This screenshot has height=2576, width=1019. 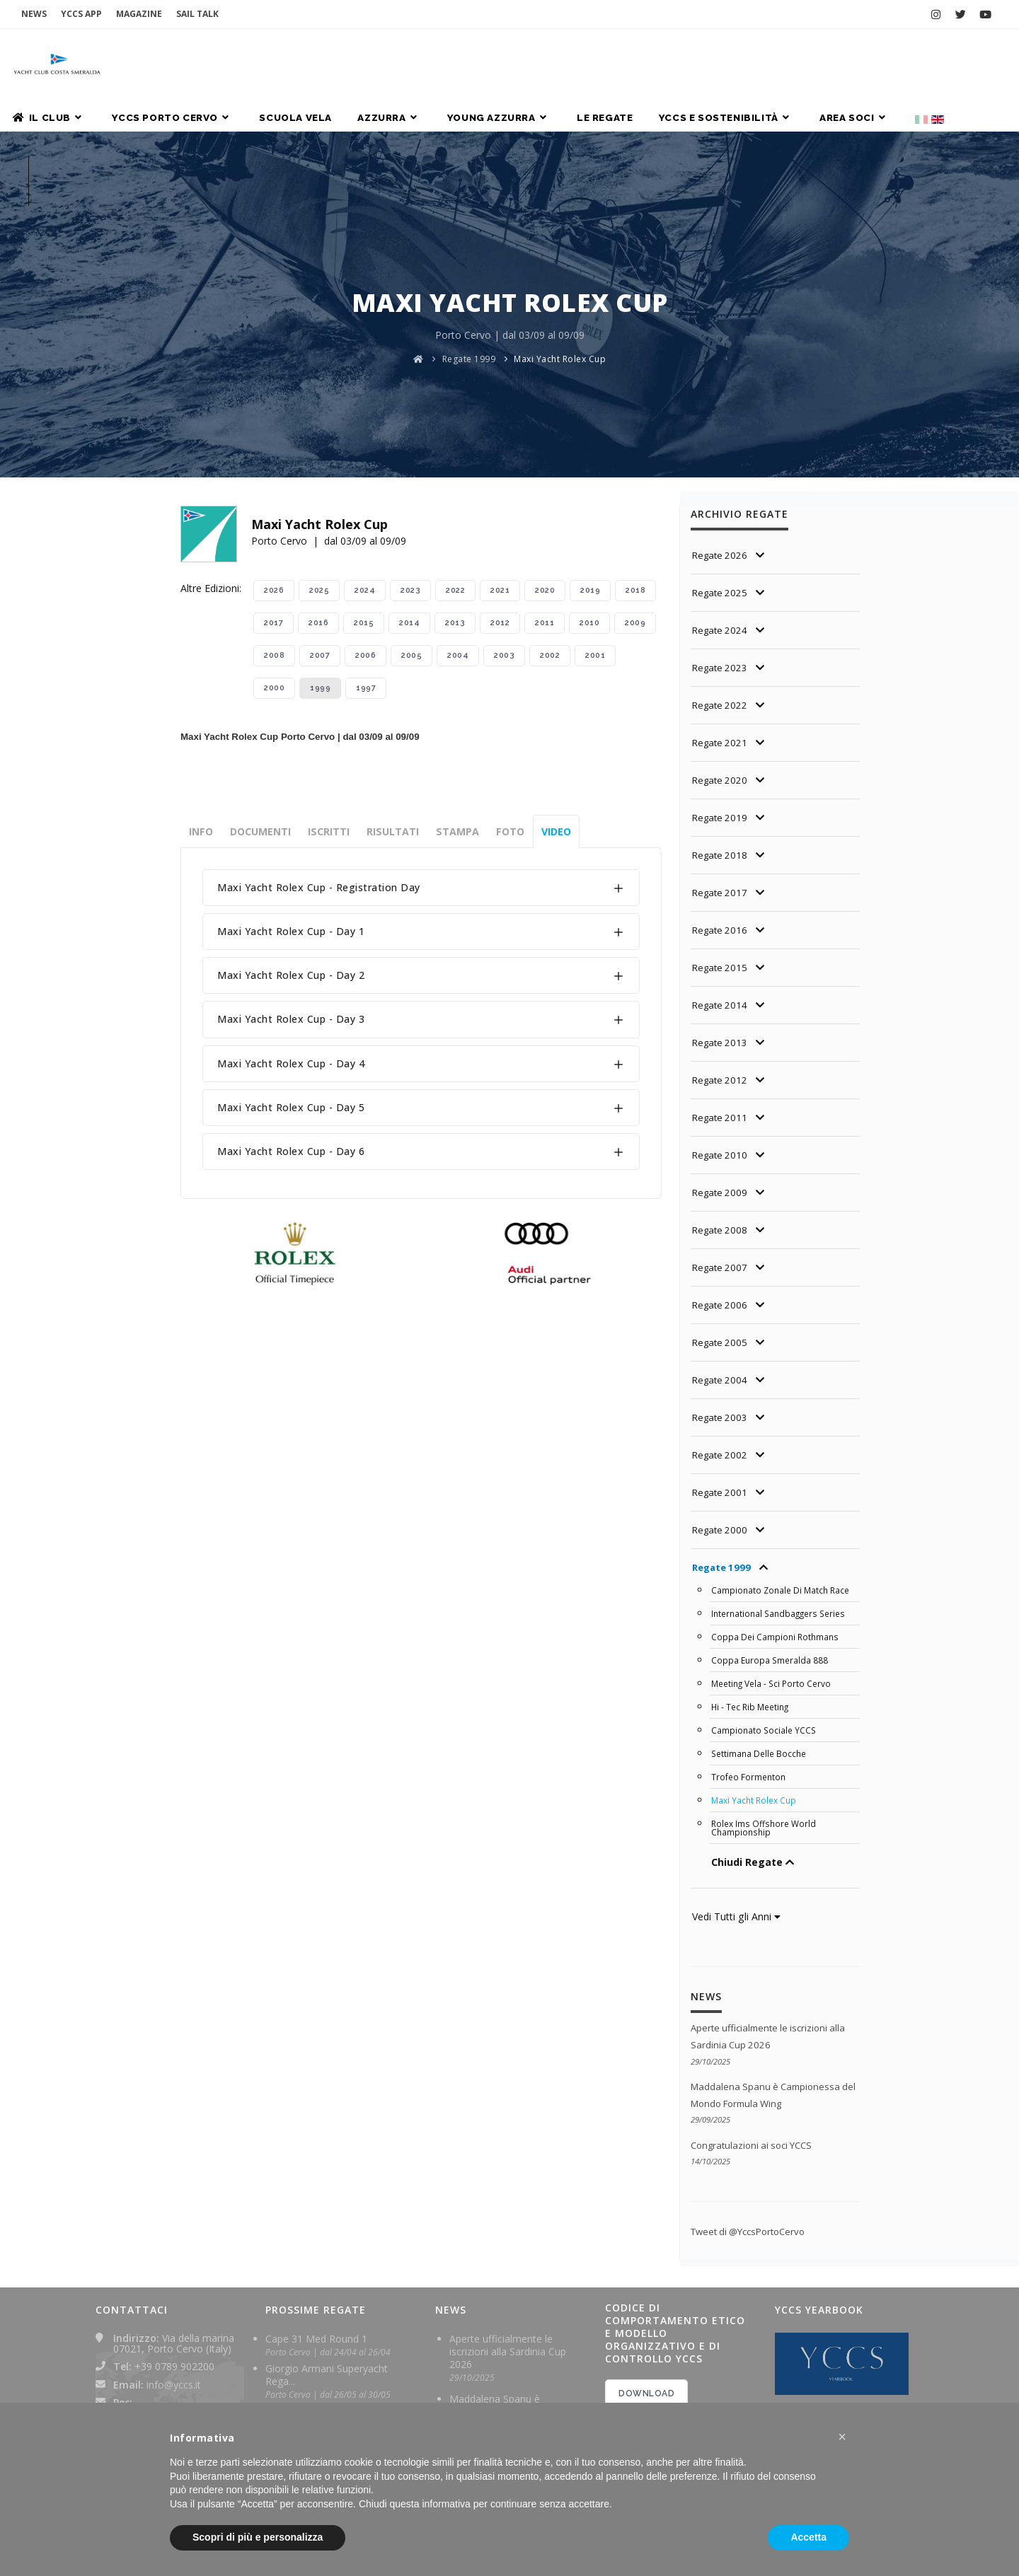 What do you see at coordinates (365, 535) in the screenshot?
I see `2006` at bounding box center [365, 535].